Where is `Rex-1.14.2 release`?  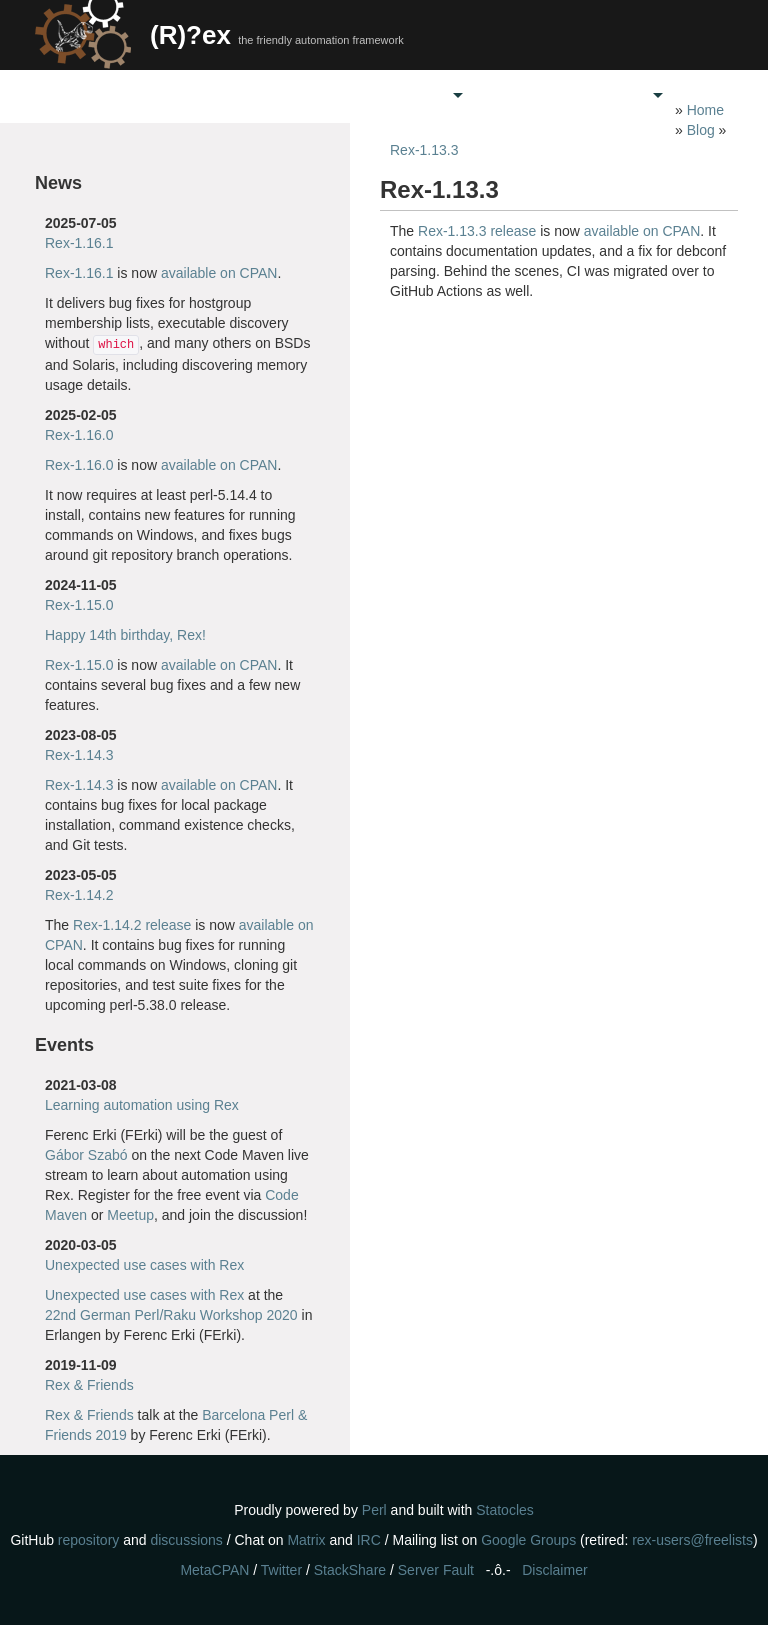 Rex-1.14.2 release is located at coordinates (132, 925).